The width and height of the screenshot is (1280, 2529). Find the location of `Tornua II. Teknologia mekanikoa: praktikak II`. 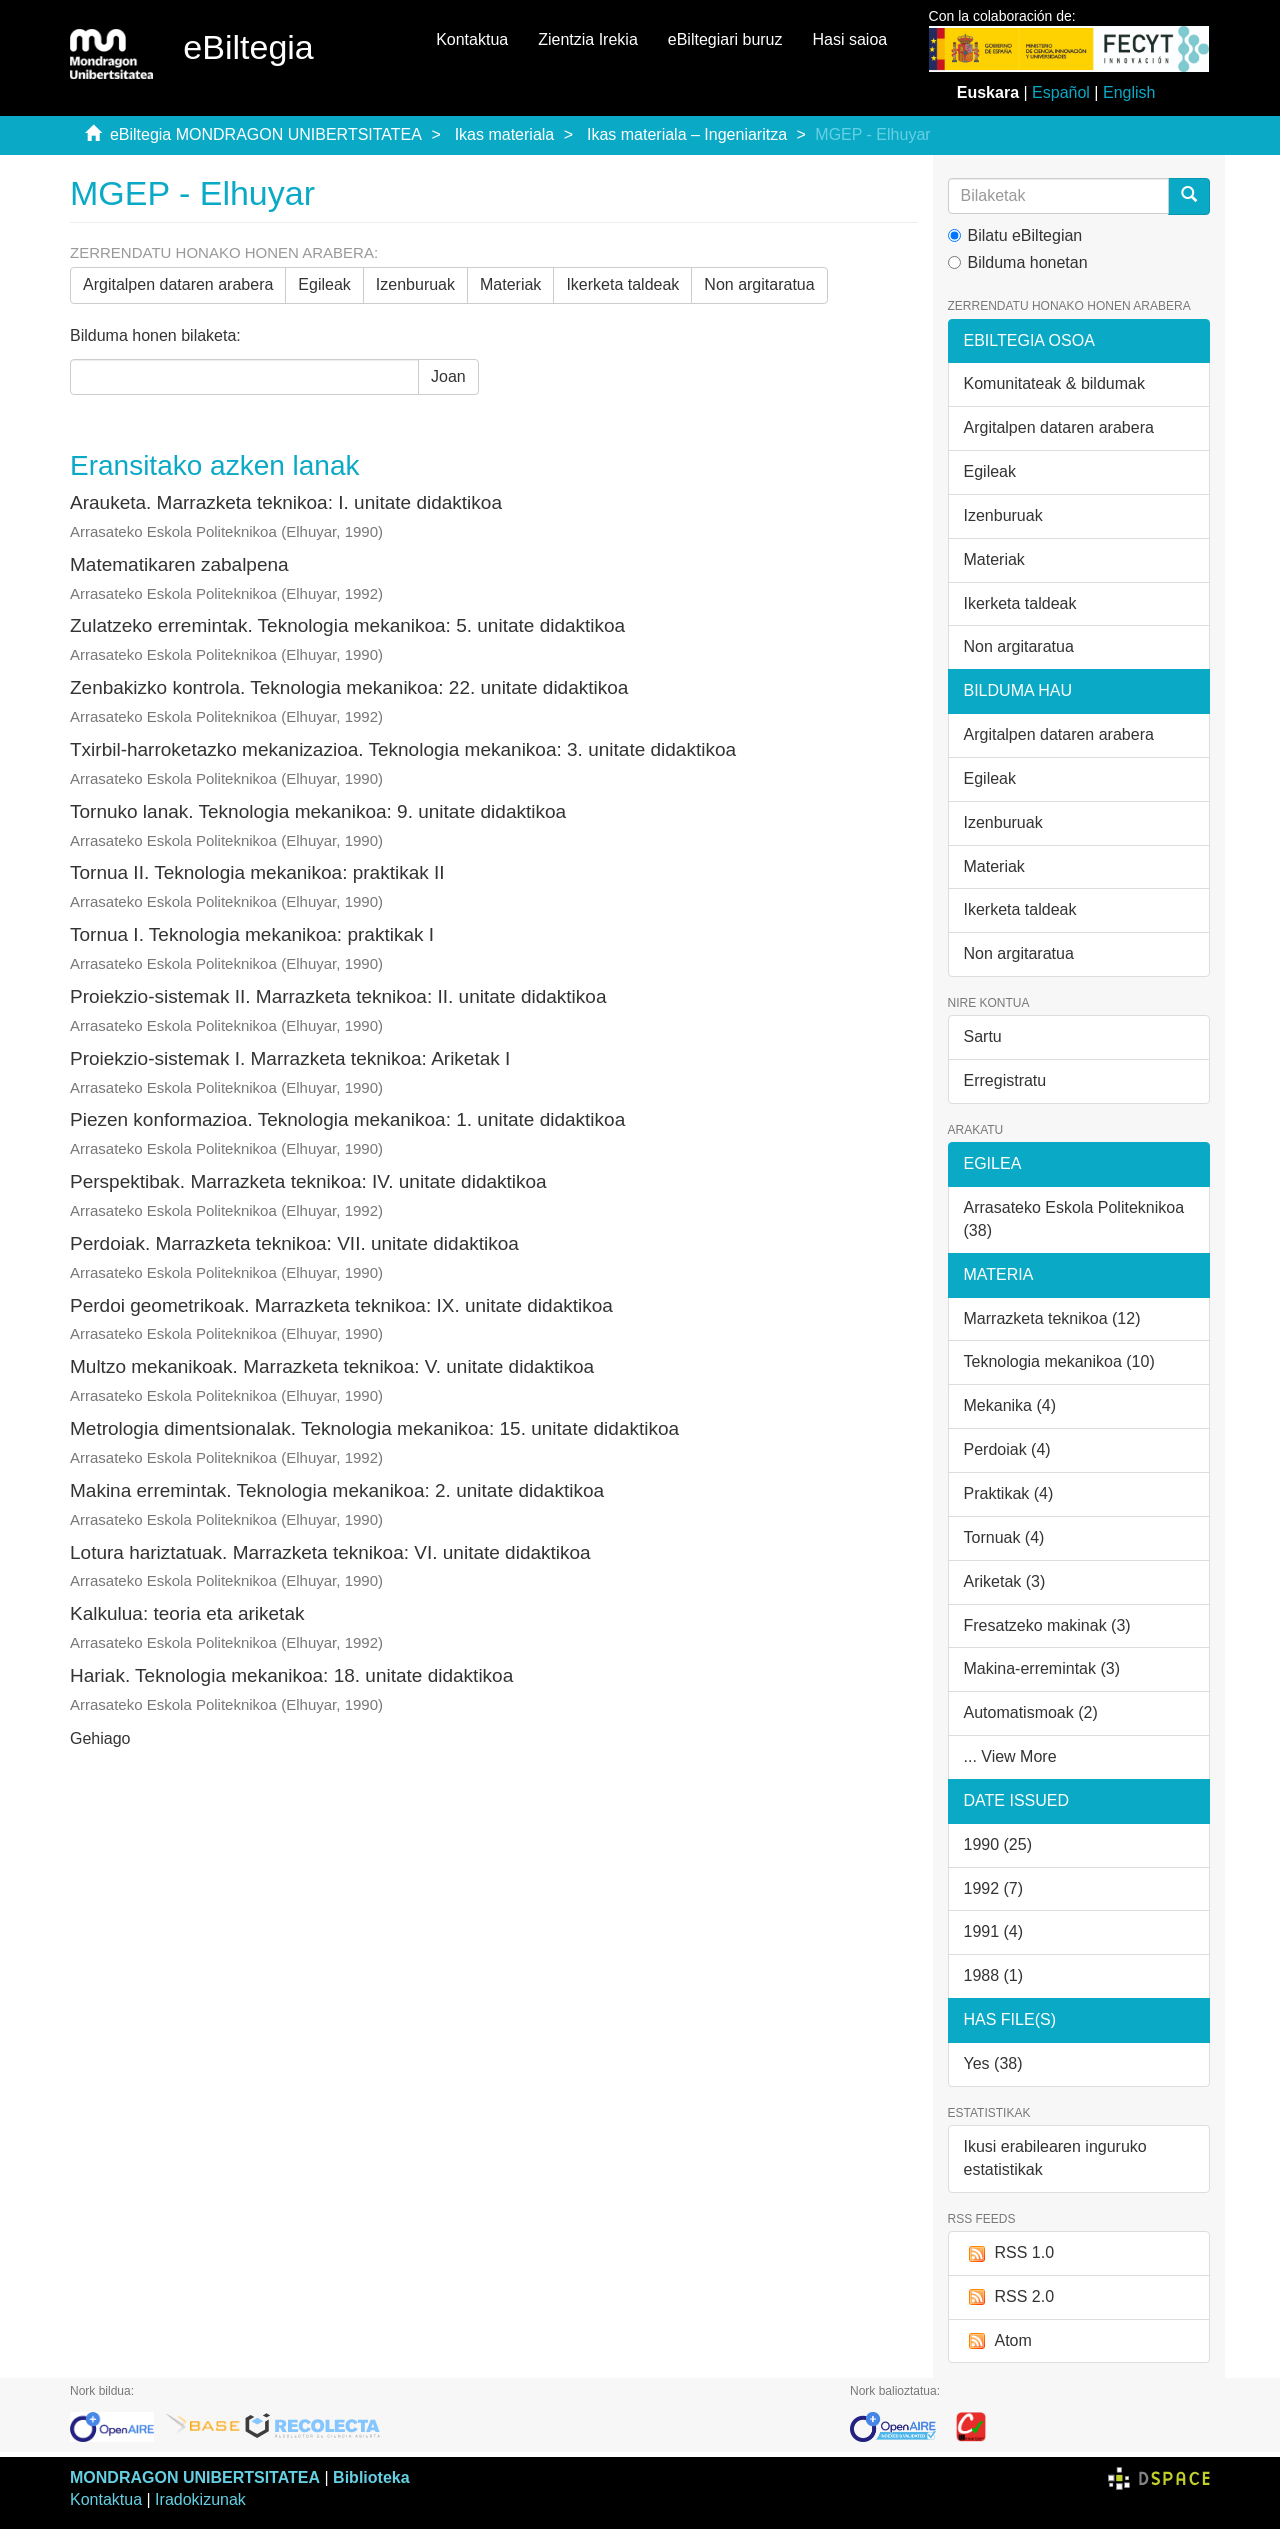

Tornua II. Teknologia mekanikoa: praktikak II is located at coordinates (257, 872).